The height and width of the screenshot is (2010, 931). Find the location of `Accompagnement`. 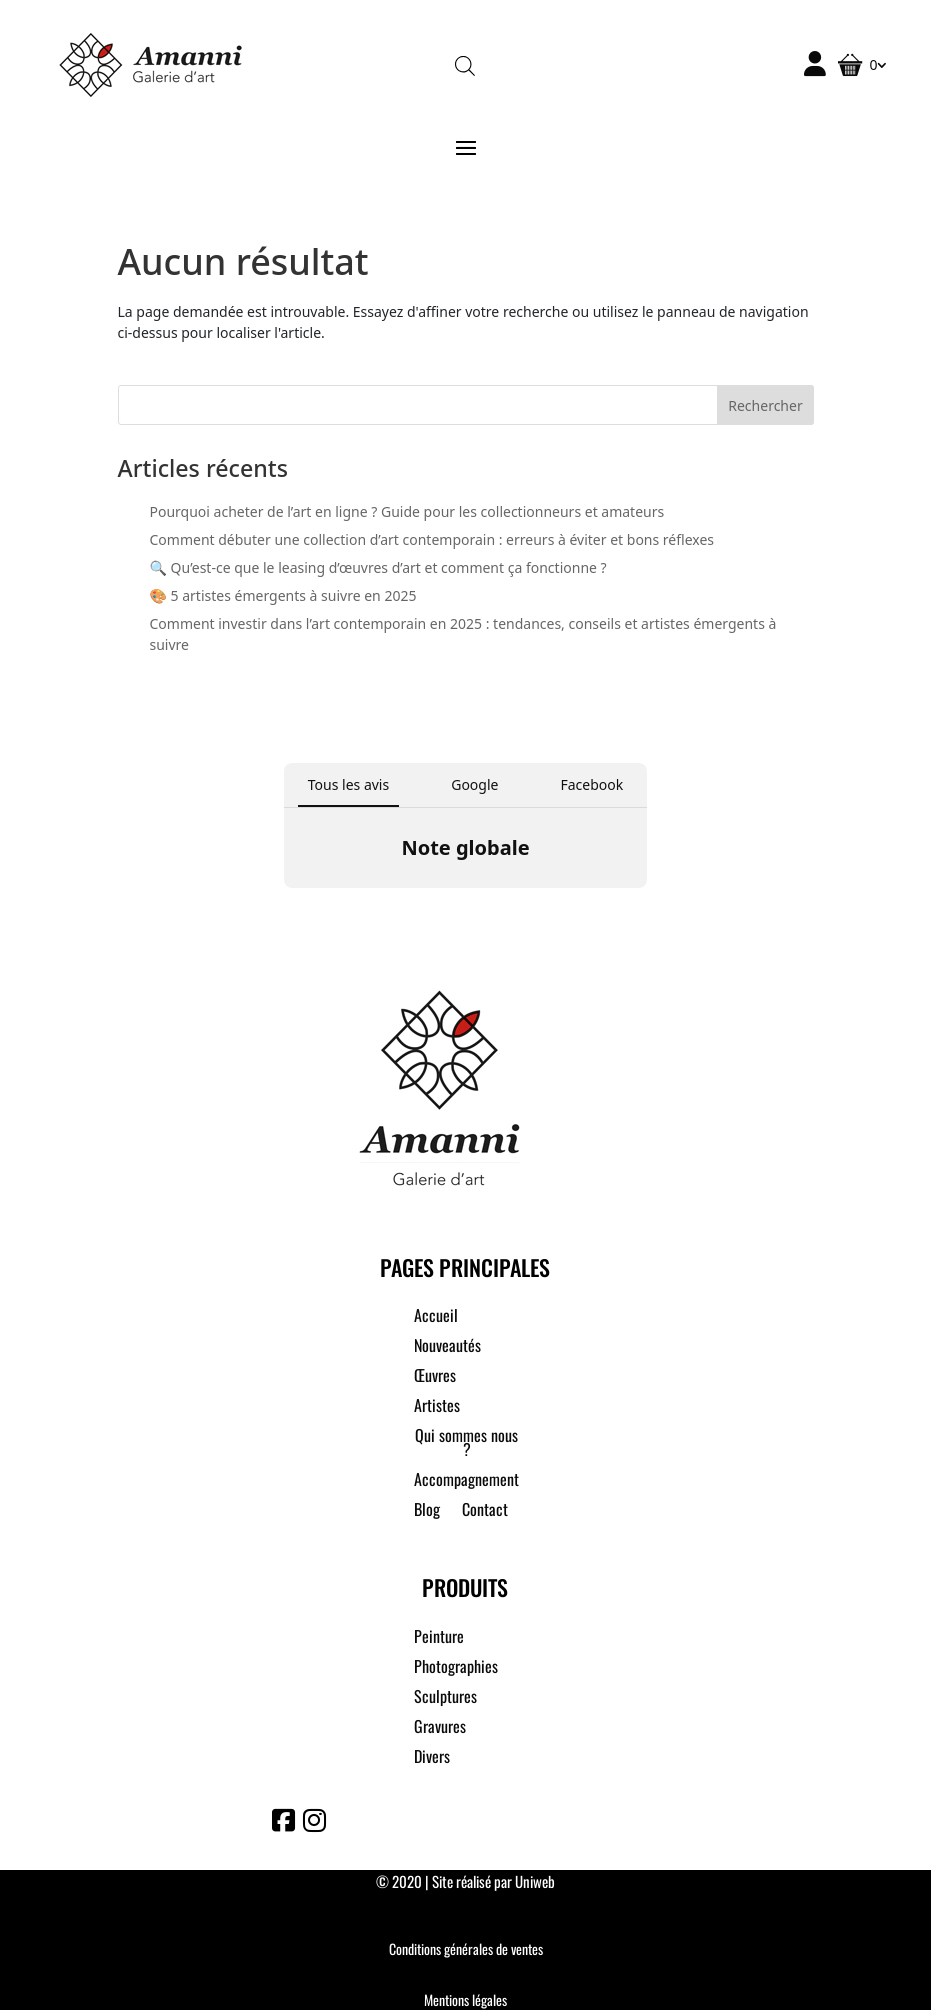

Accompagnement is located at coordinates (466, 1481).